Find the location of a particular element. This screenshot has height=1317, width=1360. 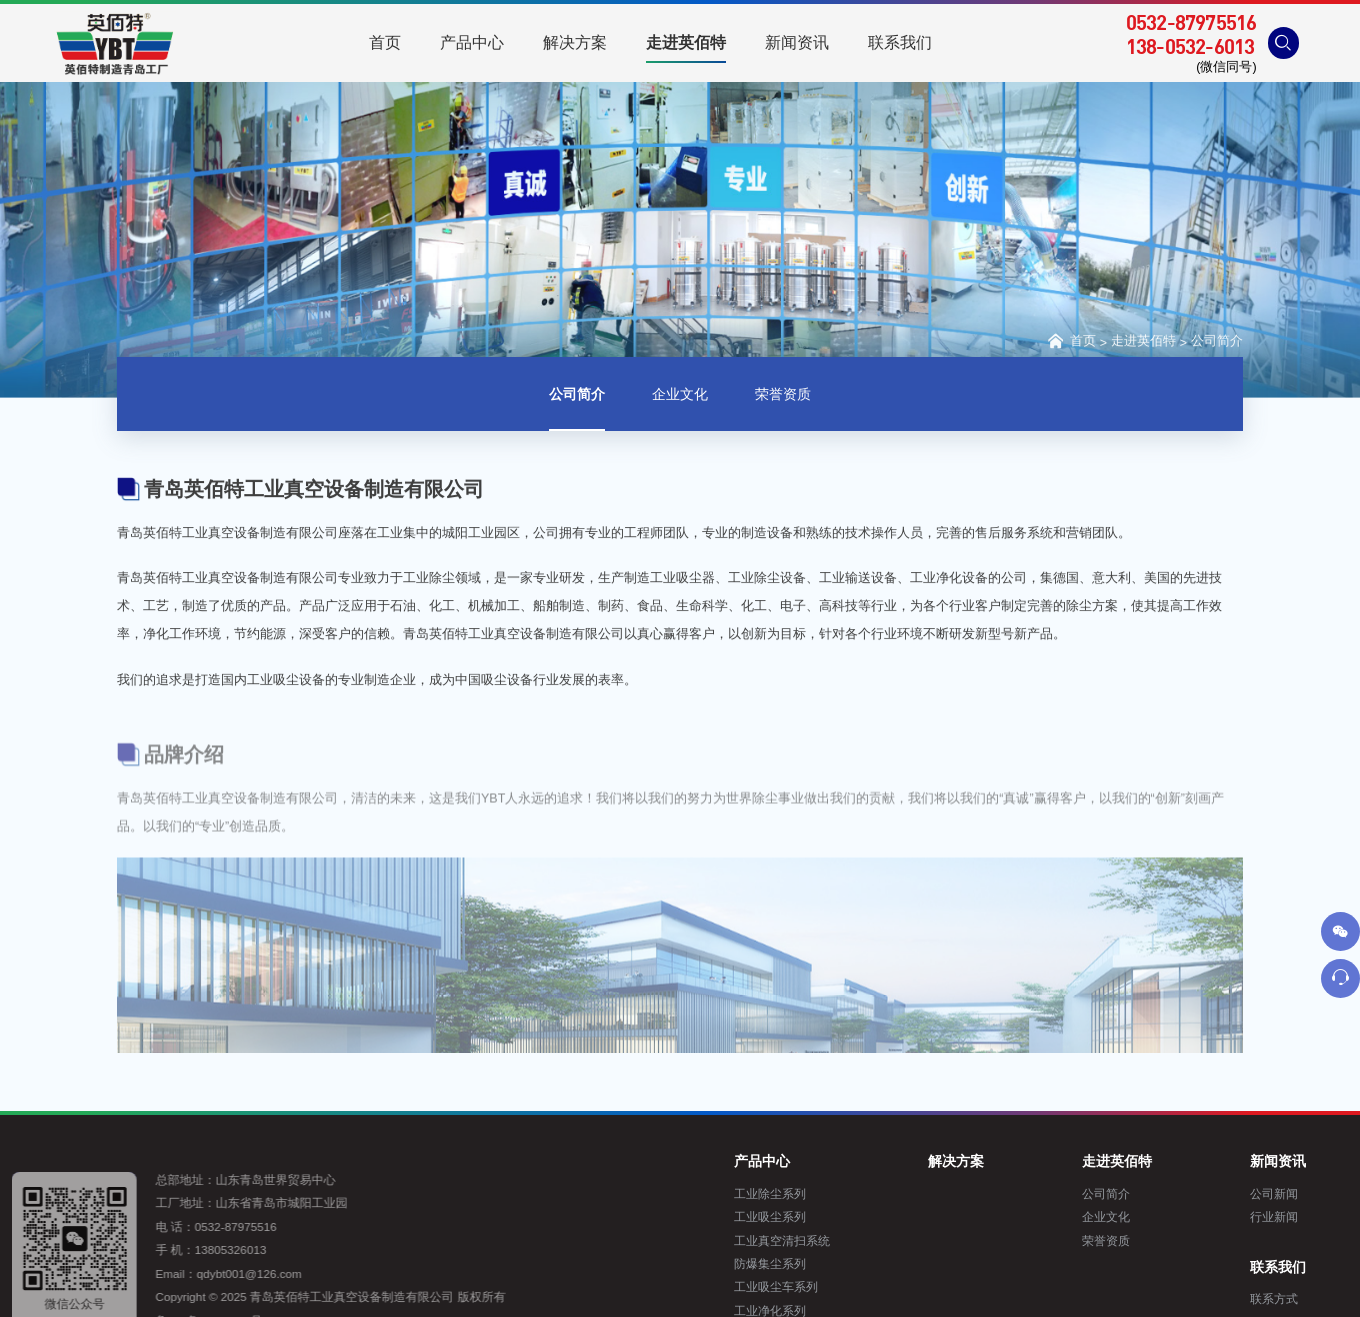

防爆集尘系列 is located at coordinates (858, 1263).